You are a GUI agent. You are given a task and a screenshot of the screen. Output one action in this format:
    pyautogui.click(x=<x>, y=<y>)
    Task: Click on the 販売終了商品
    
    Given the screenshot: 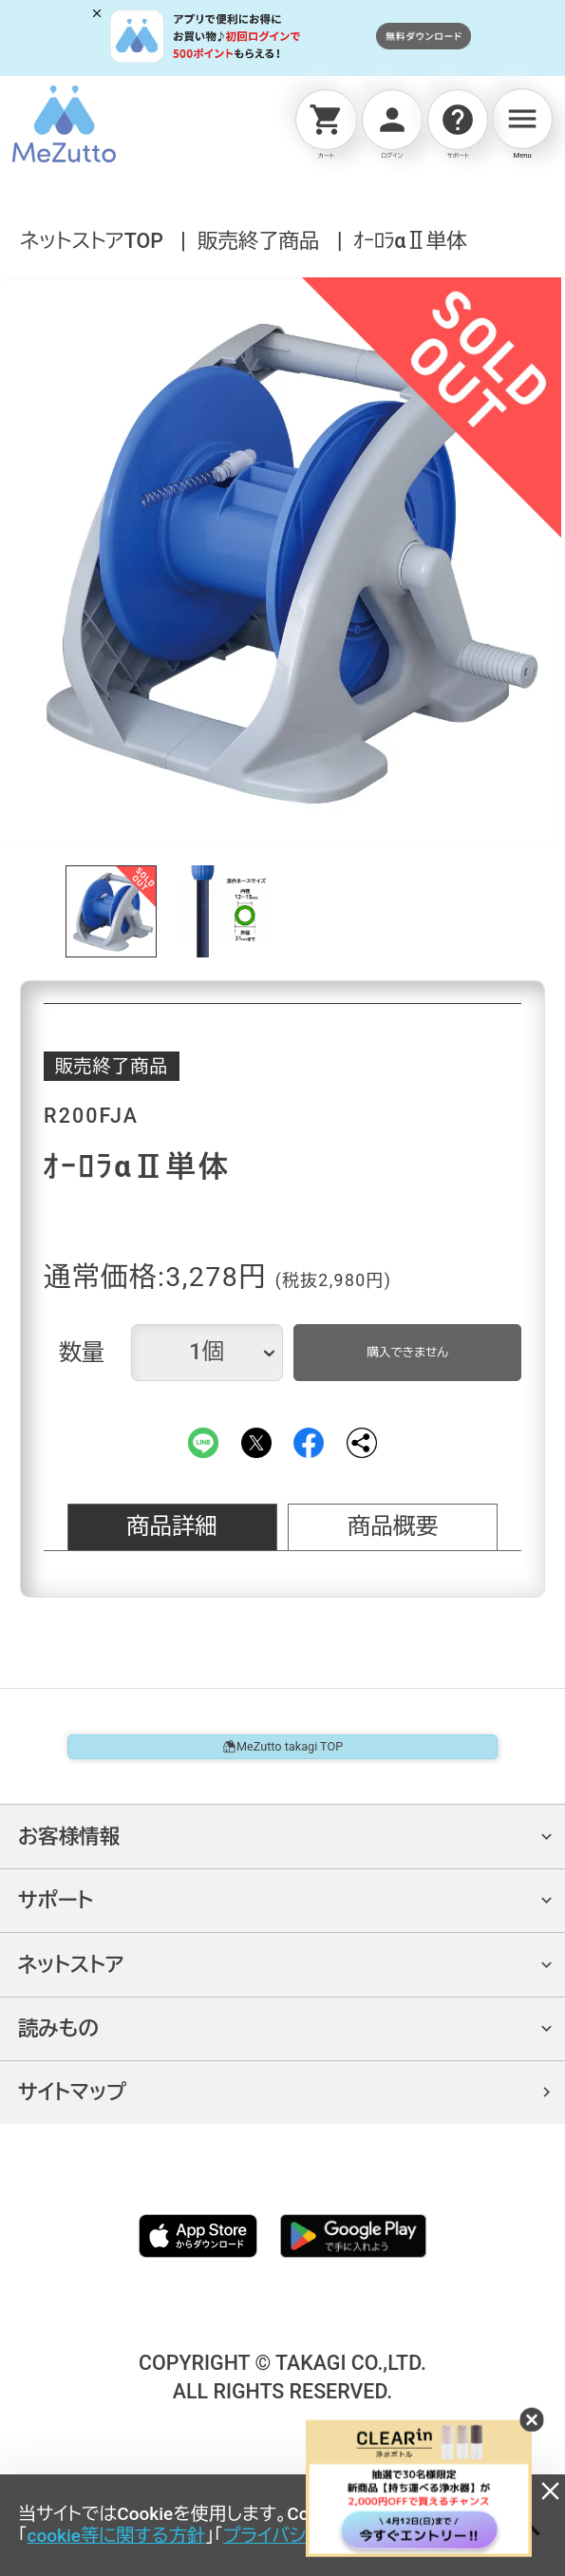 What is the action you would take?
    pyautogui.click(x=258, y=241)
    